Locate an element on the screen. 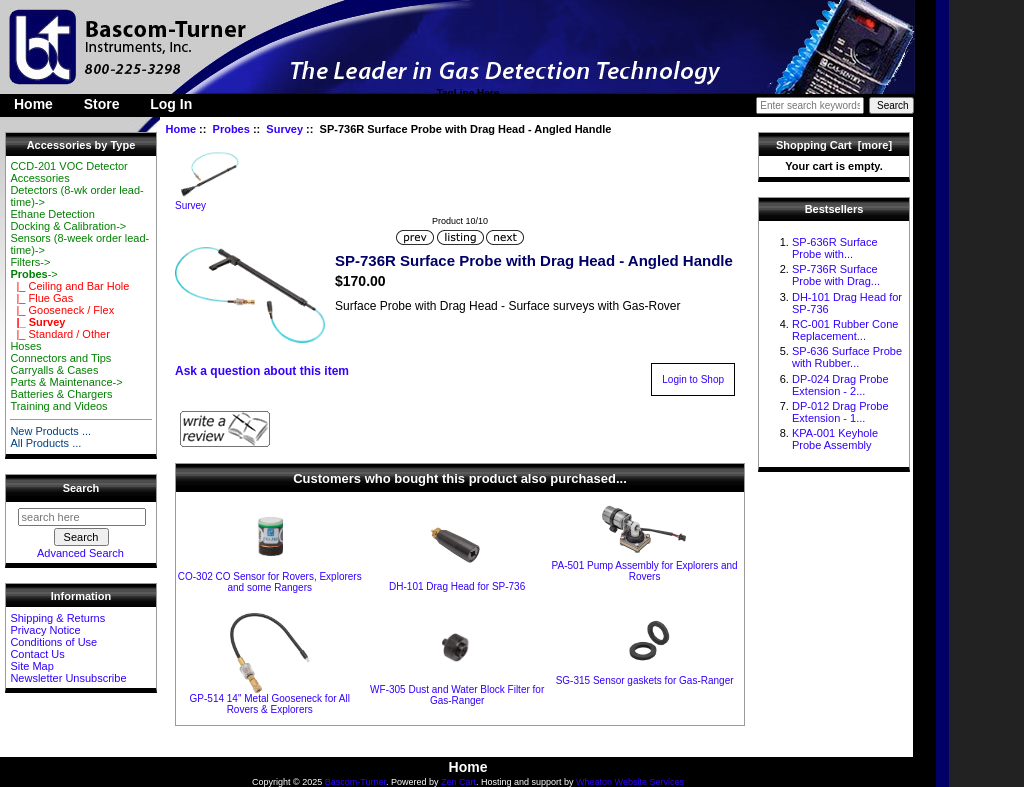 Image resolution: width=1024 pixels, height=787 pixels. Hoses is located at coordinates (25, 346).